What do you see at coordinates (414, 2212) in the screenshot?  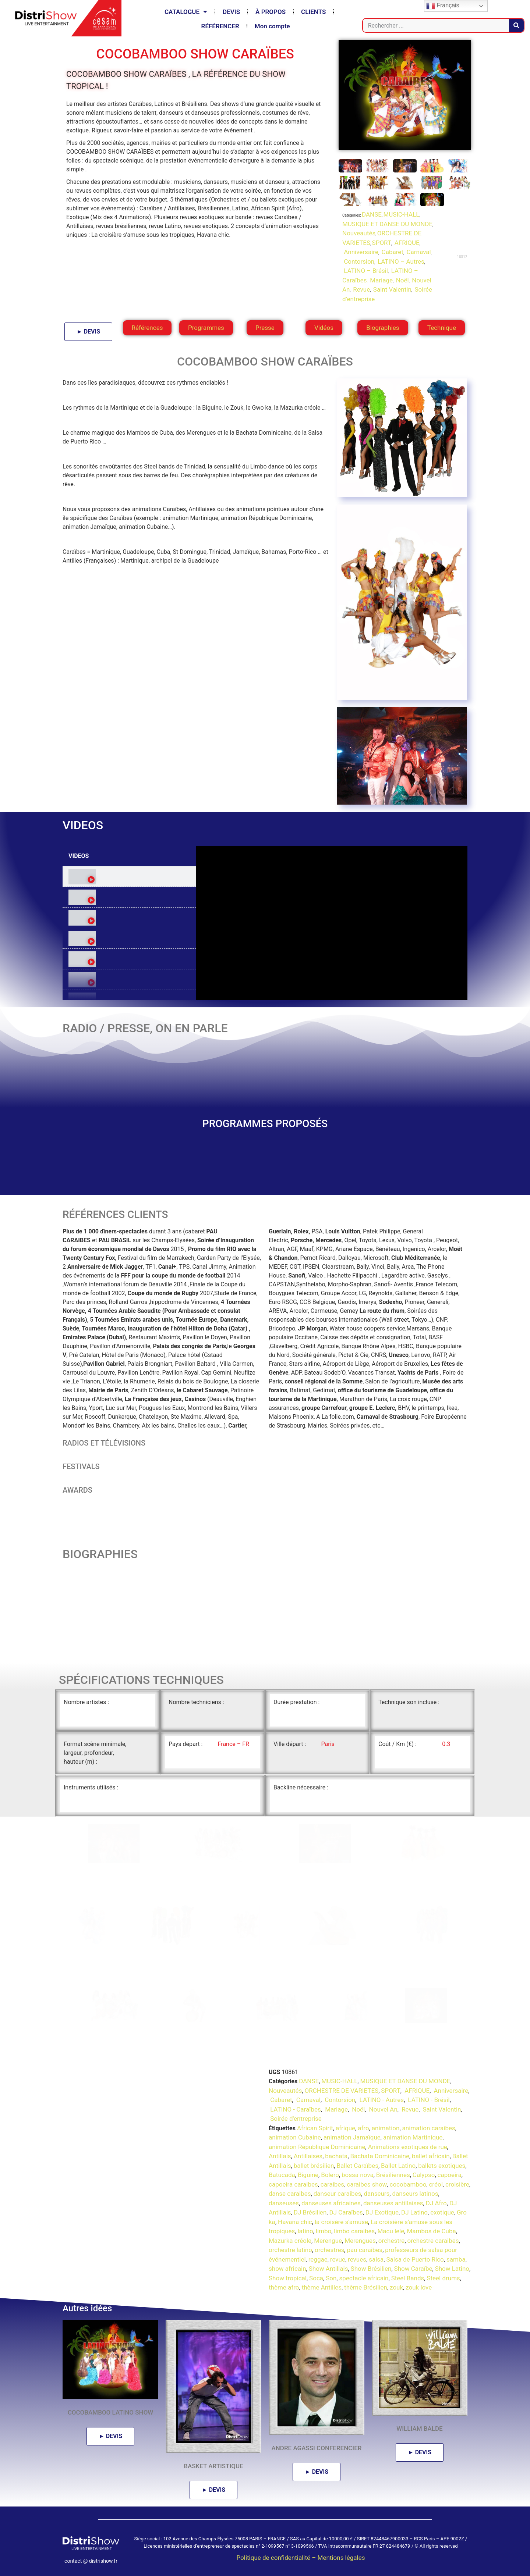 I see `DJ Latino` at bounding box center [414, 2212].